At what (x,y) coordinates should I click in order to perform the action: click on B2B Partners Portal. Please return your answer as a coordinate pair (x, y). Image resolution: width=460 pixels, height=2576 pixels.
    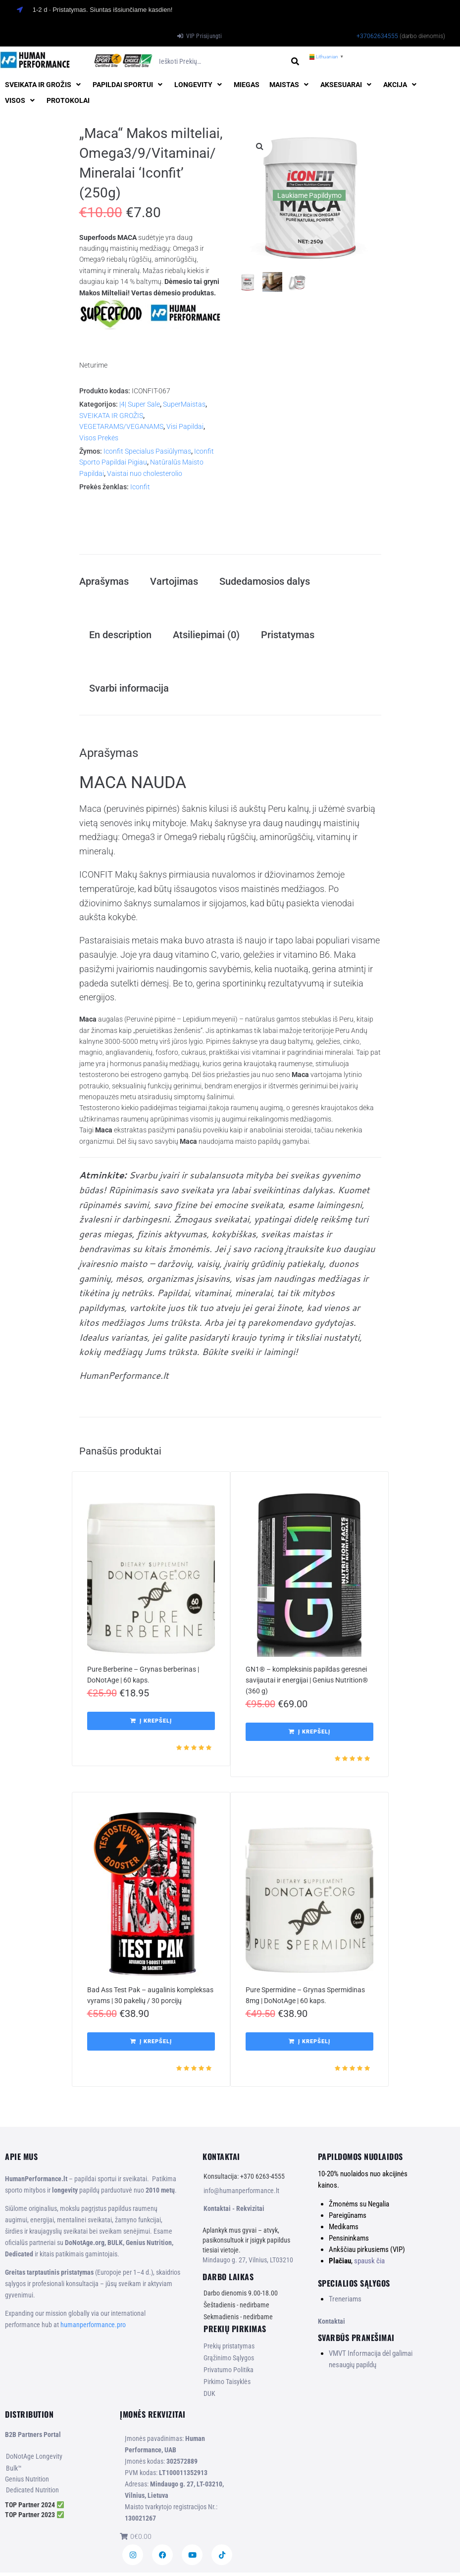
    Looking at the image, I should click on (33, 2438).